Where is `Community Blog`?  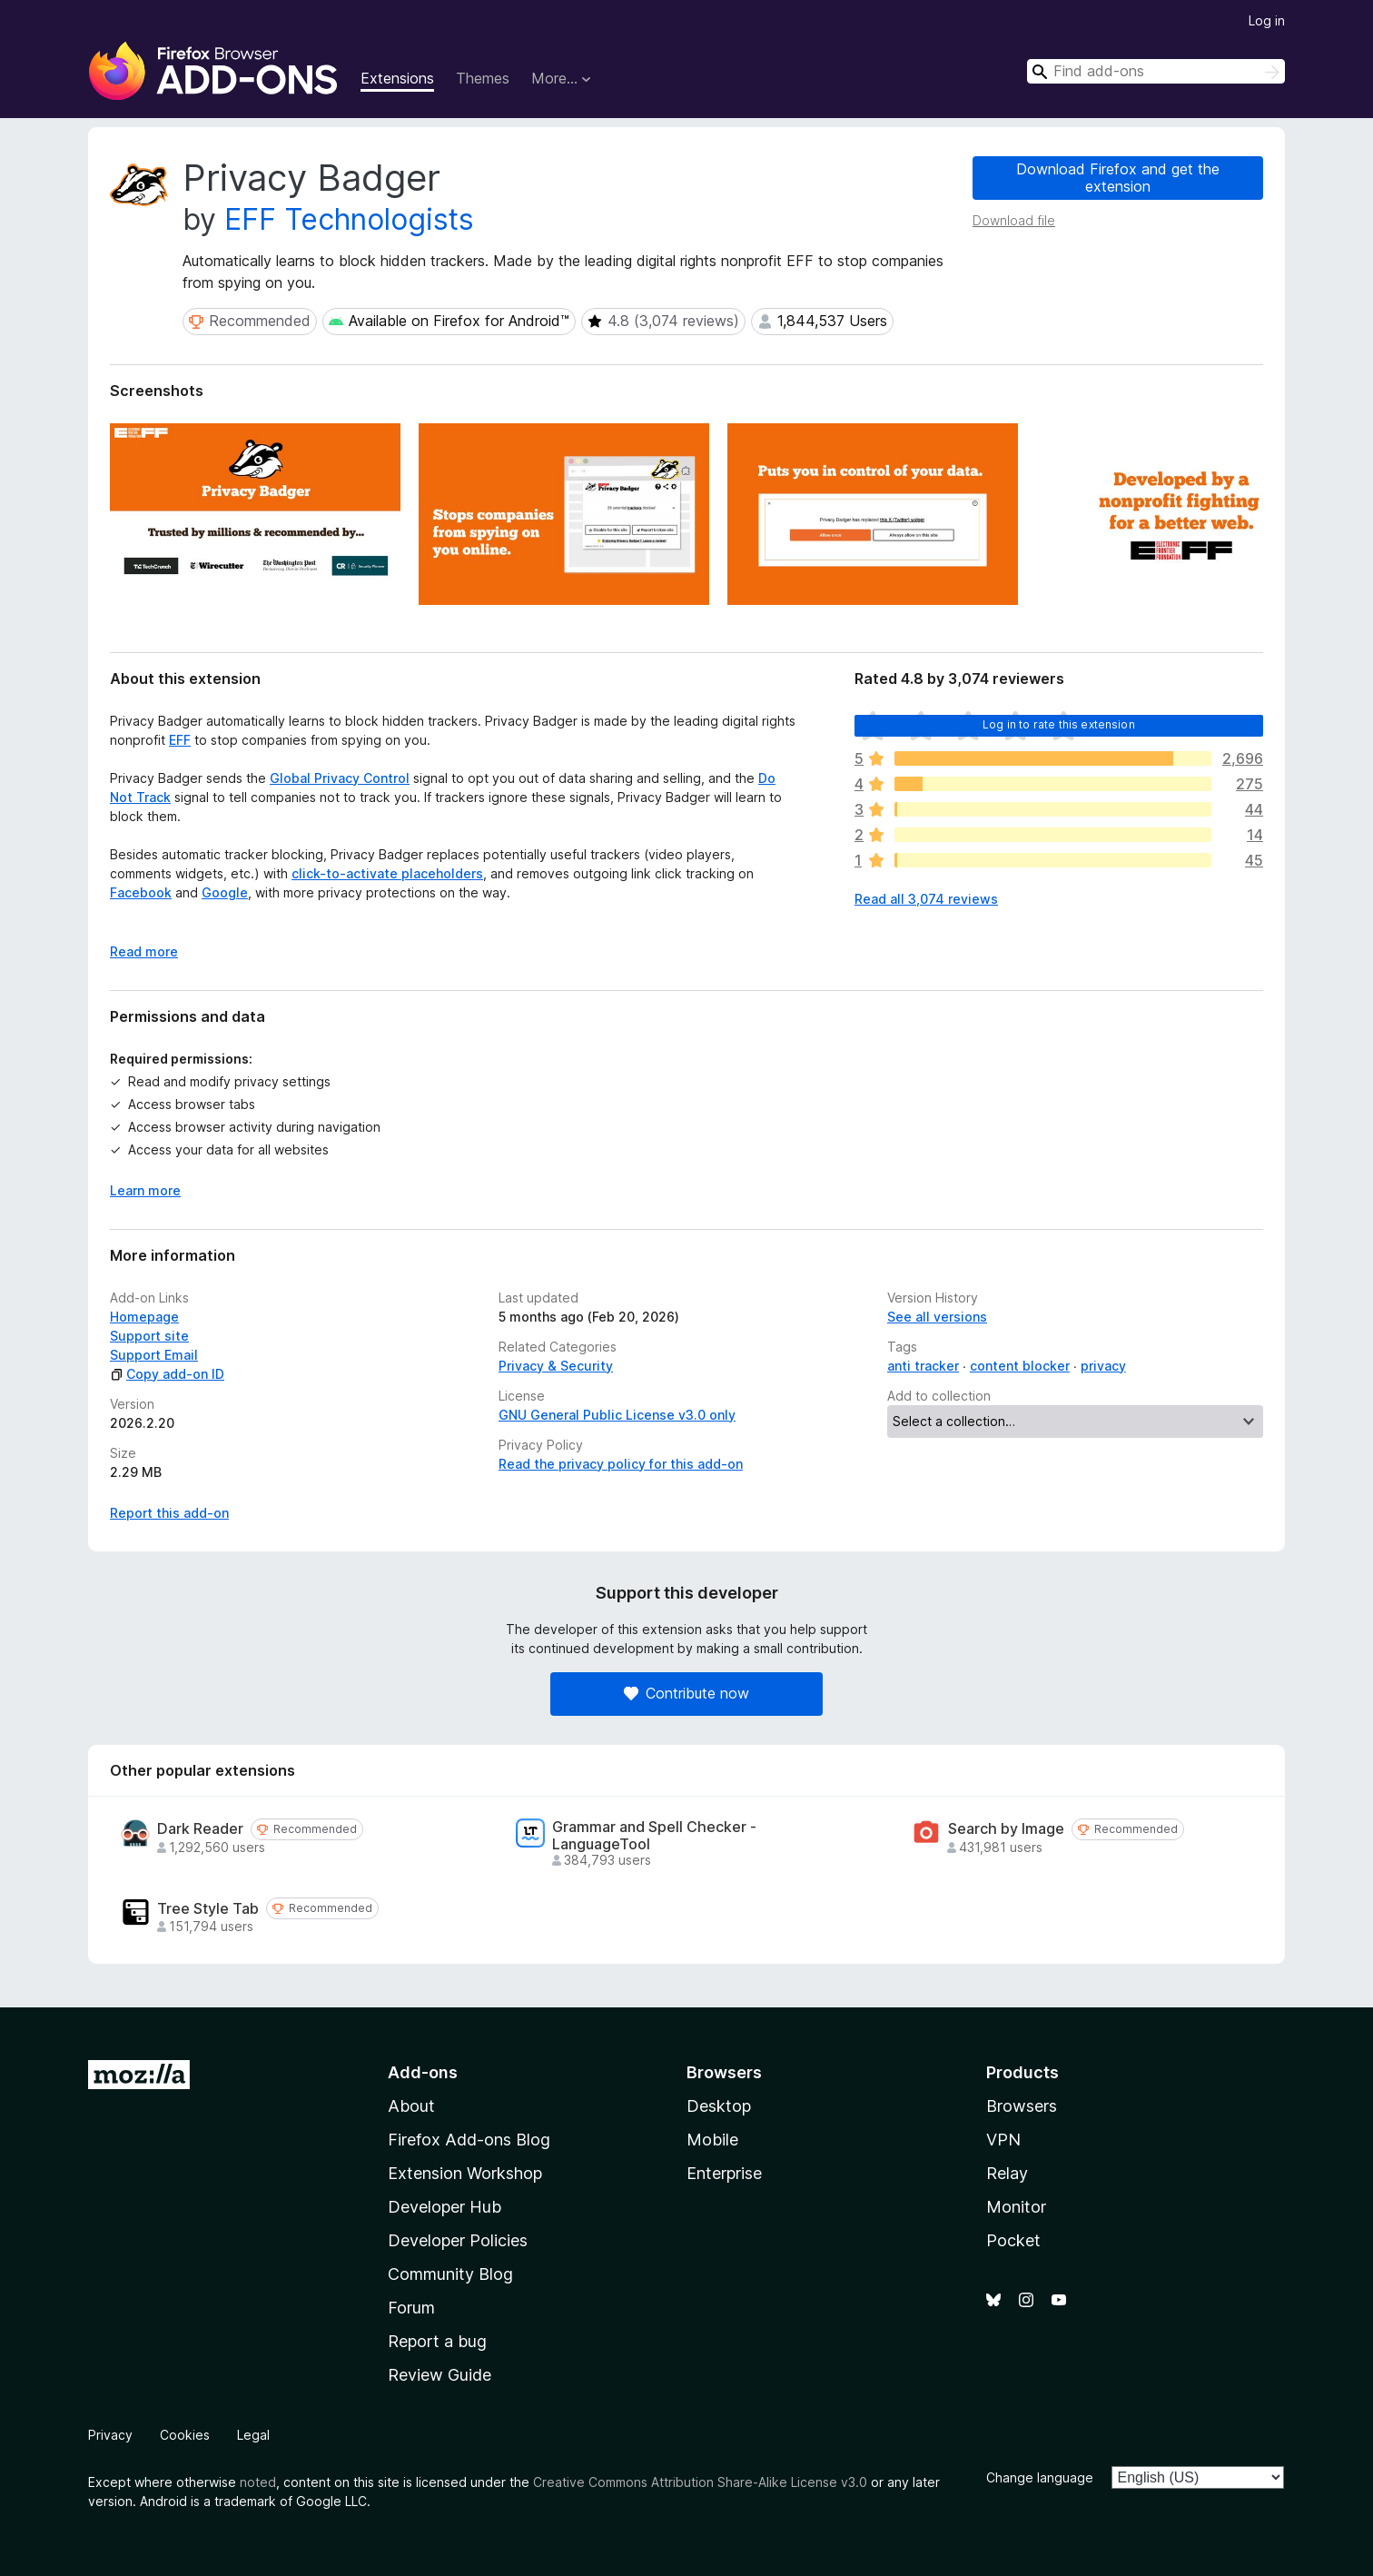
Community Blog is located at coordinates (450, 2274).